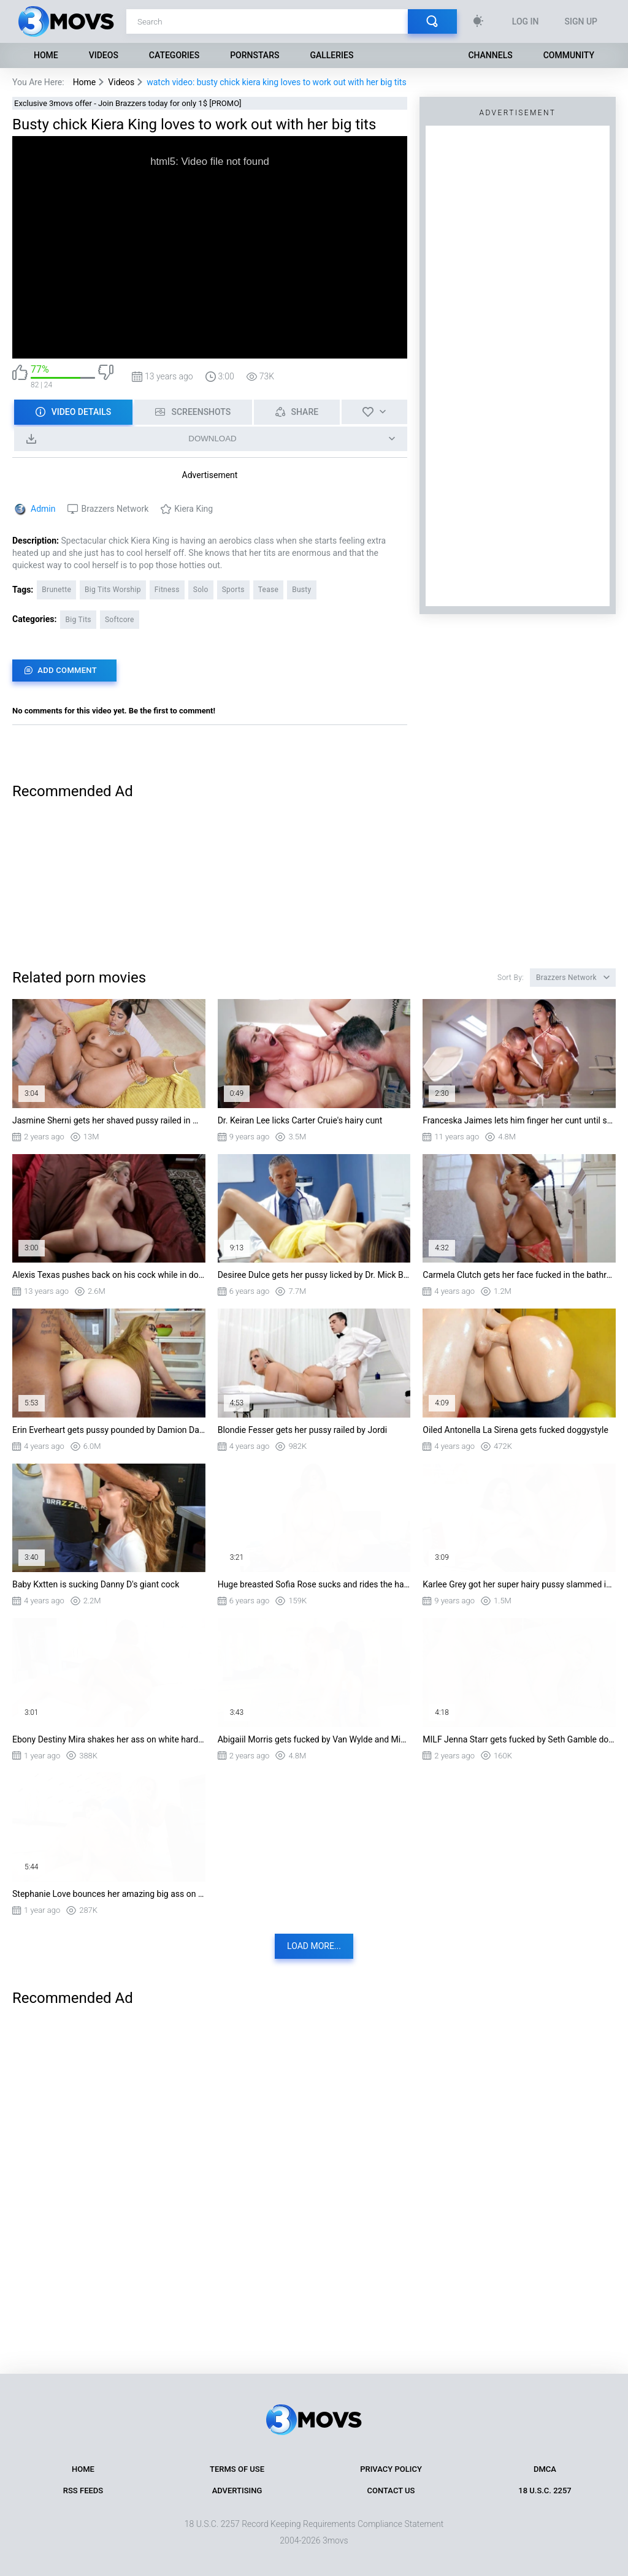 The height and width of the screenshot is (2576, 628). What do you see at coordinates (108, 1739) in the screenshot?
I see `Ebony Destiny Mira shakes her ass on white hard cock` at bounding box center [108, 1739].